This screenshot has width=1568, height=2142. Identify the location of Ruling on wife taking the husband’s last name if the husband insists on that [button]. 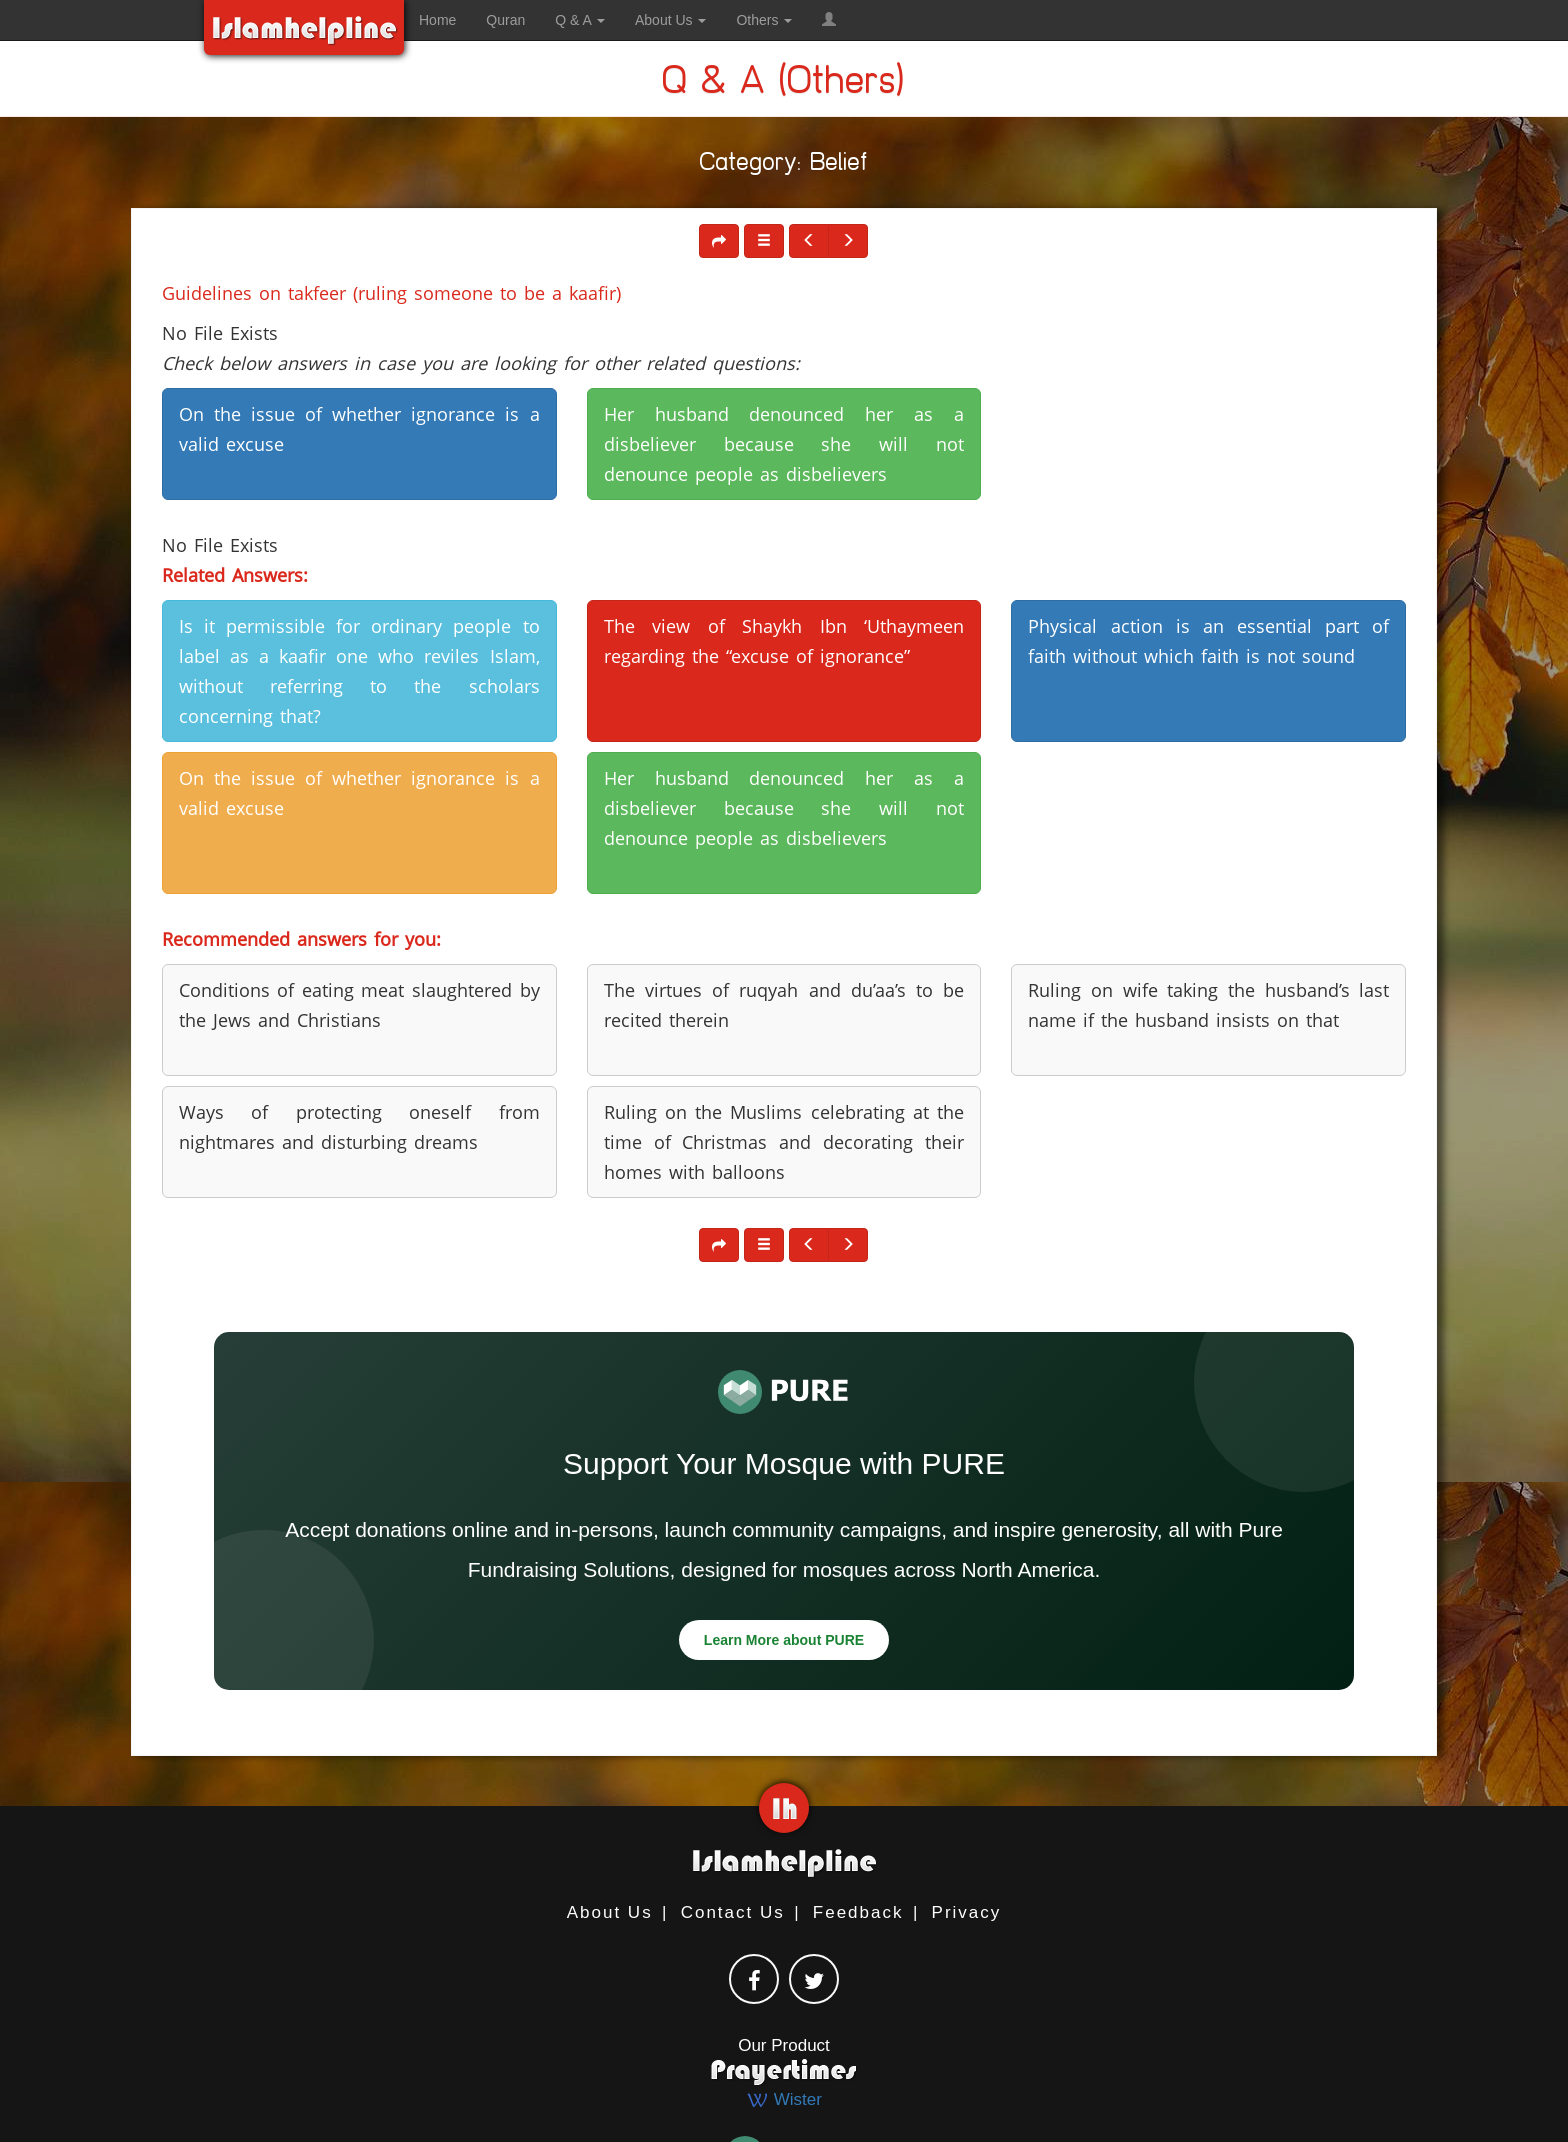
(1208, 1005).